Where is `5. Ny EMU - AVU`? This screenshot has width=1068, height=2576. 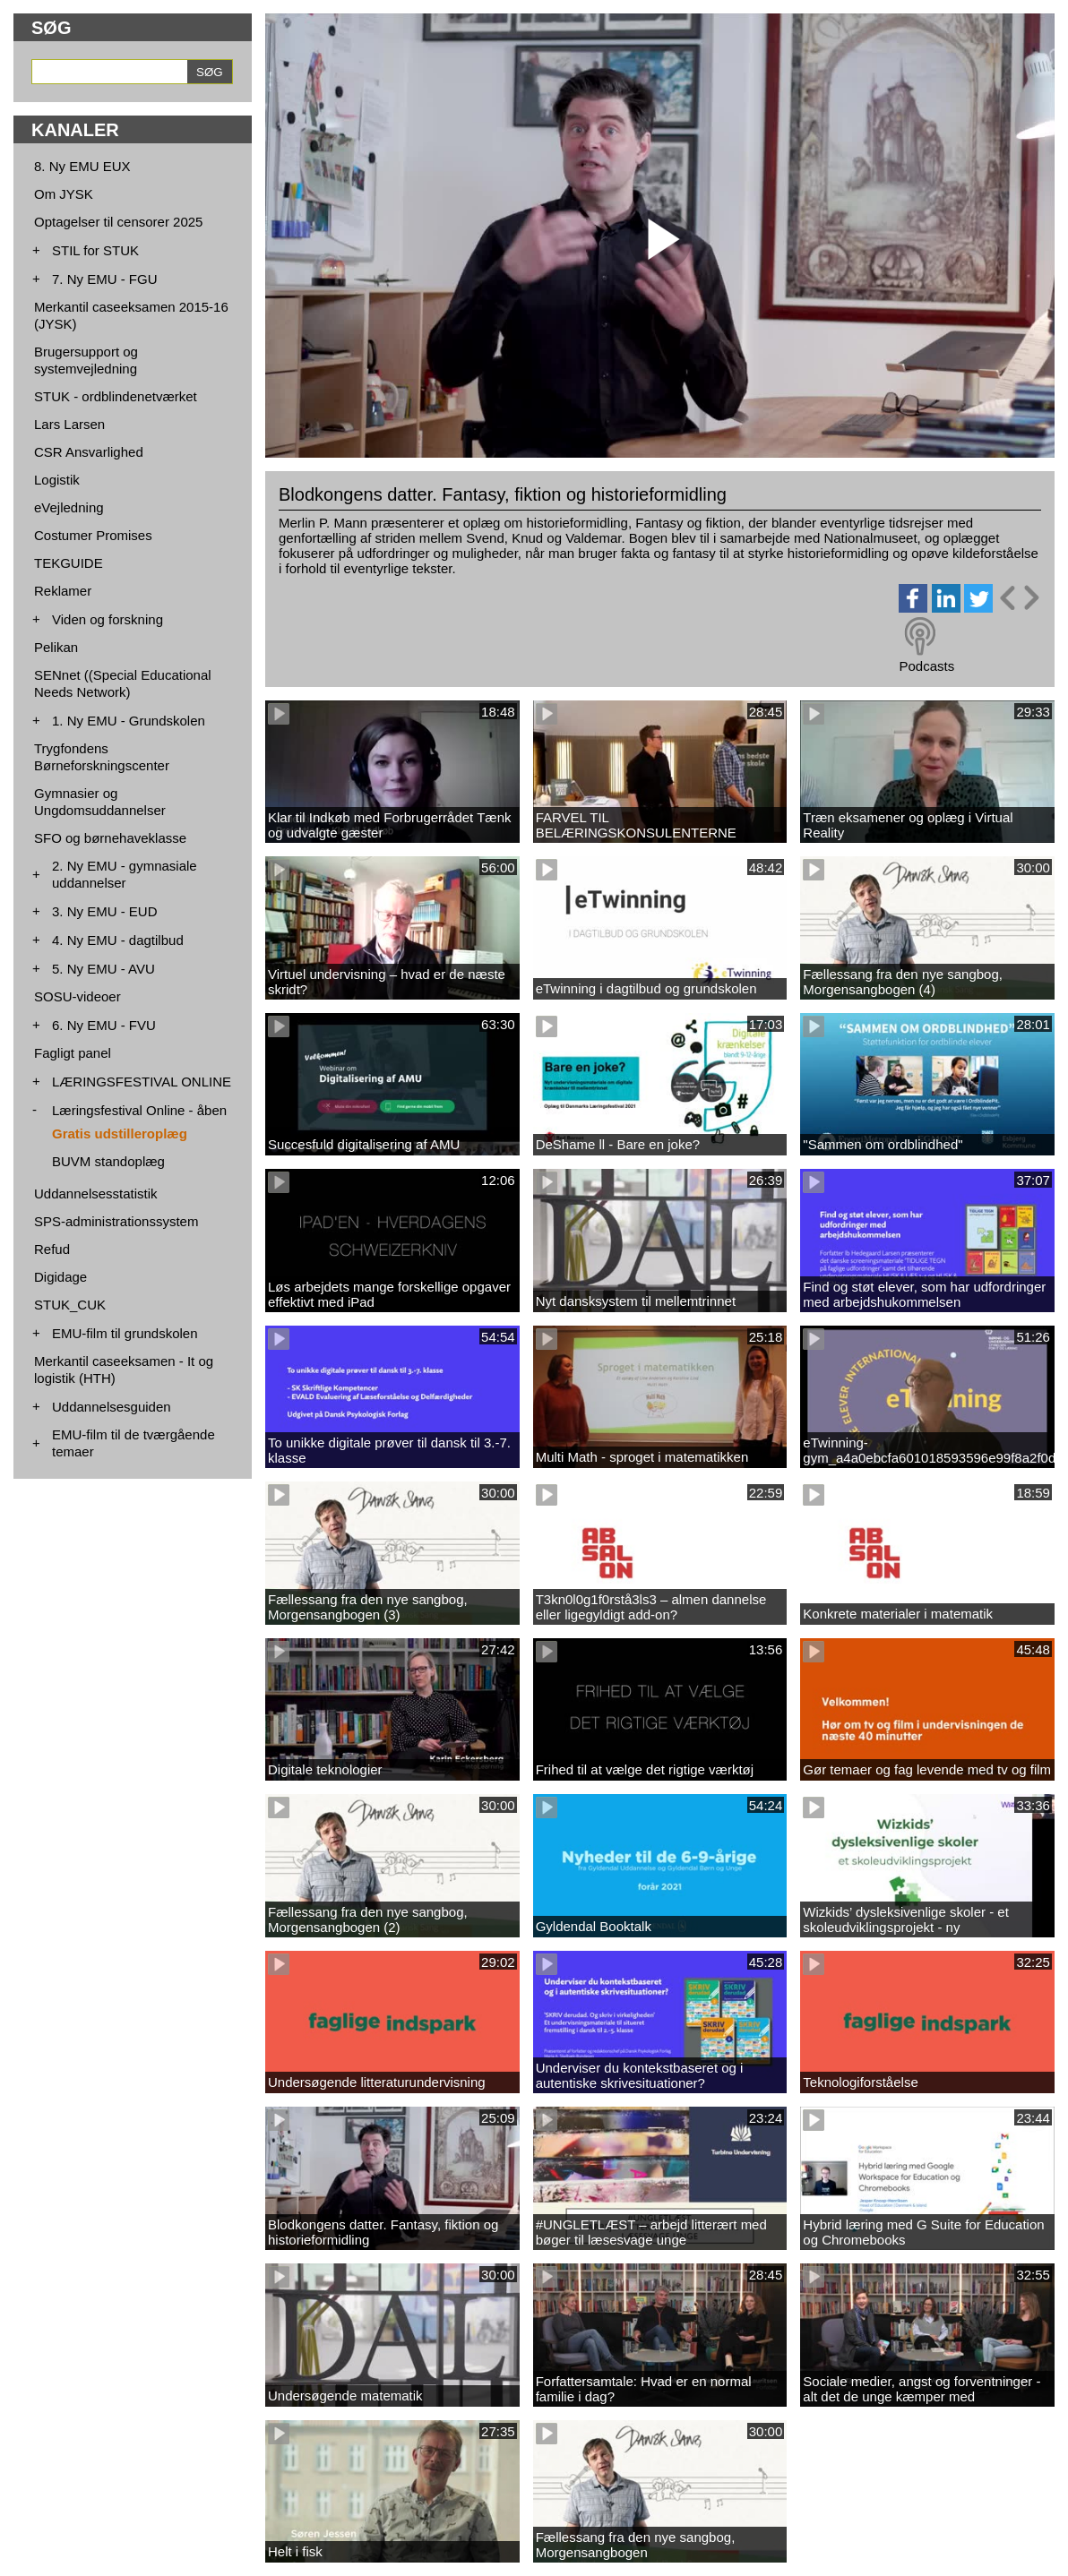 5. Ny EMU - AVU is located at coordinates (103, 968).